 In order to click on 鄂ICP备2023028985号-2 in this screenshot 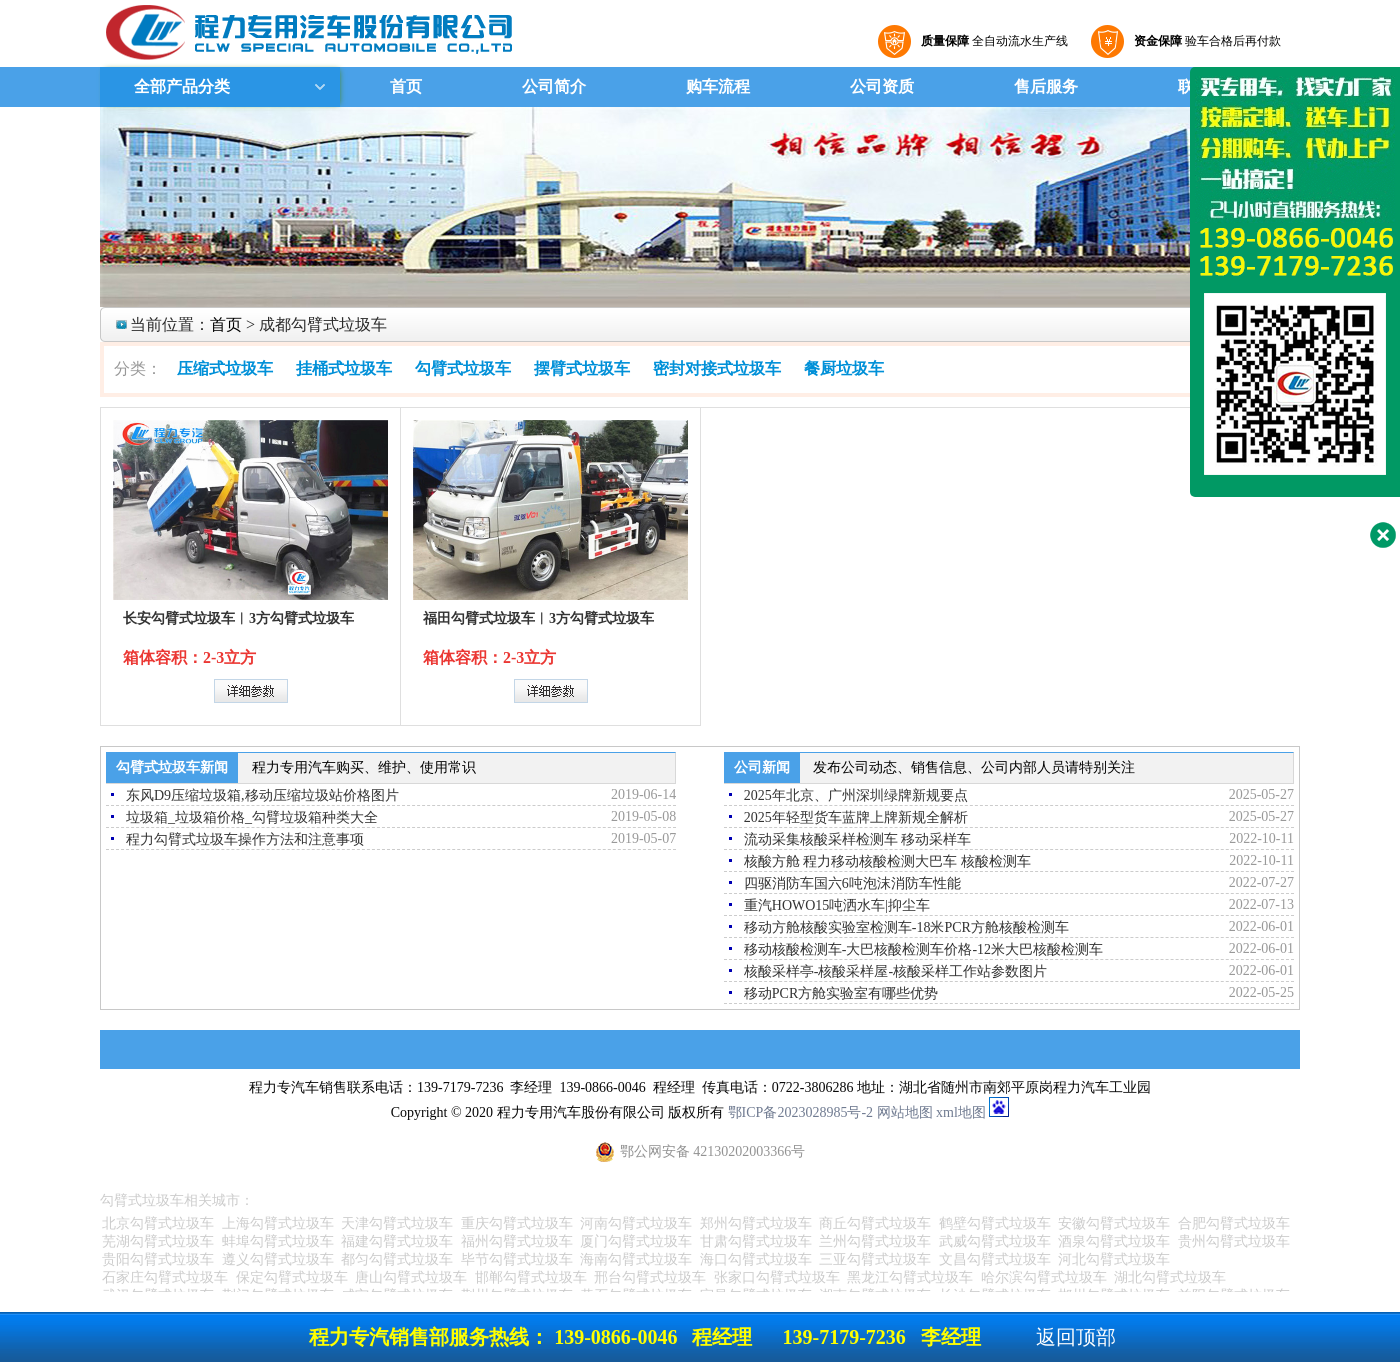, I will do `click(800, 1112)`.